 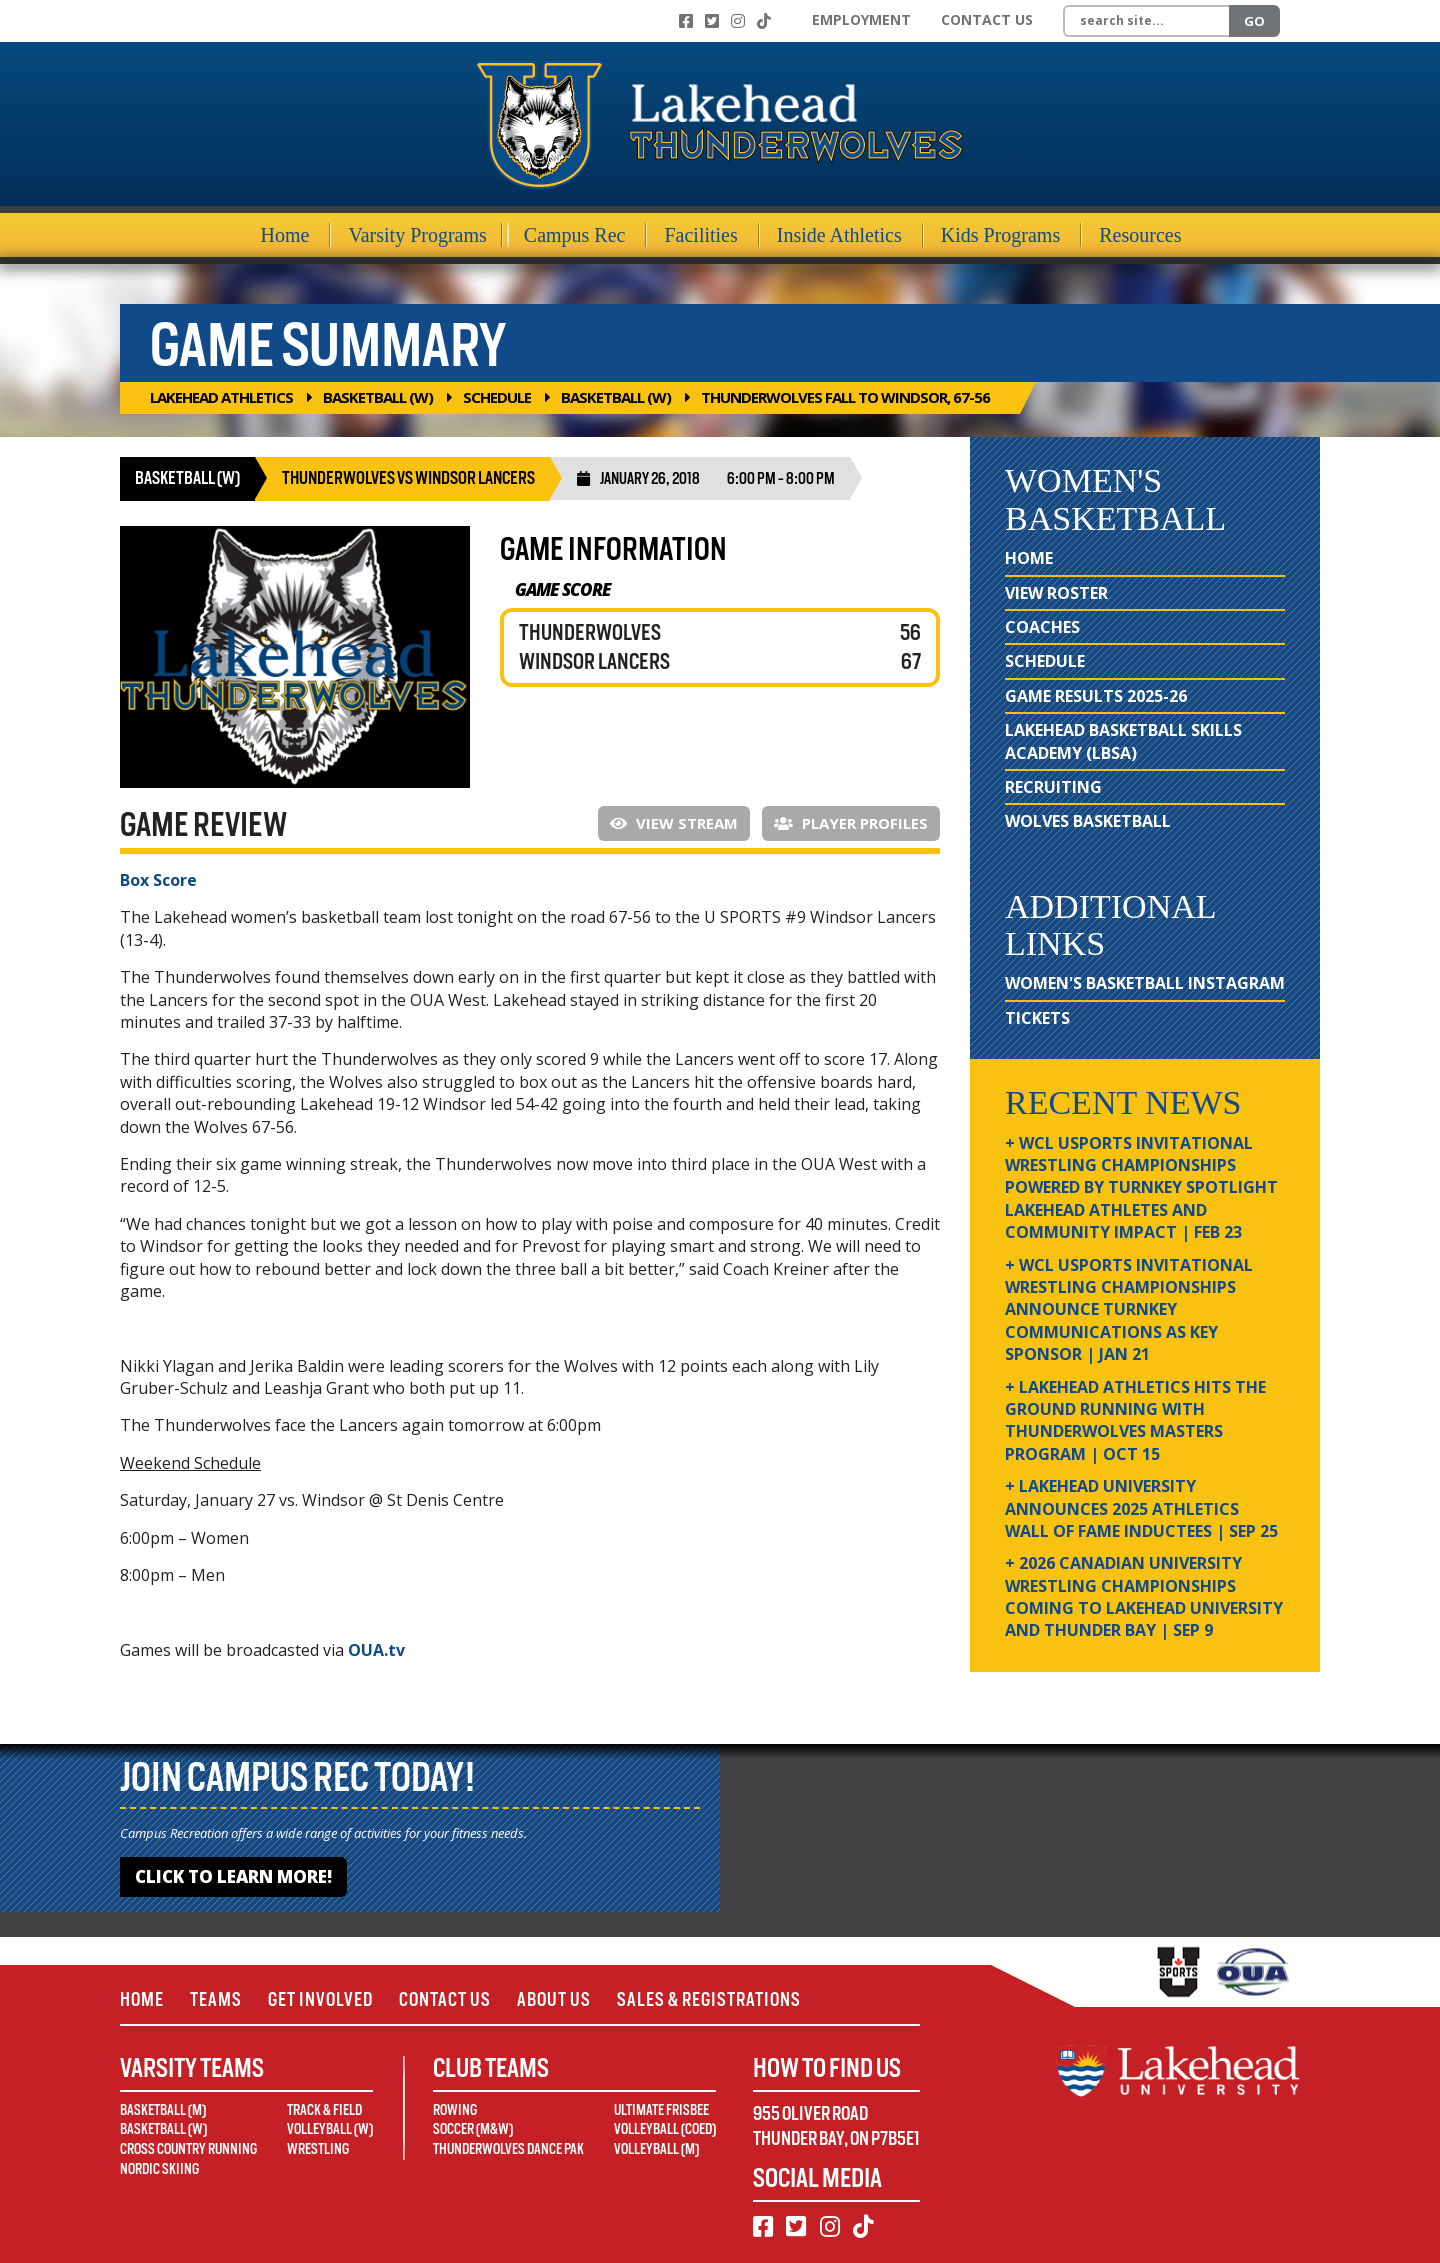 What do you see at coordinates (1088, 821) in the screenshot?
I see `Wolves Basketball` at bounding box center [1088, 821].